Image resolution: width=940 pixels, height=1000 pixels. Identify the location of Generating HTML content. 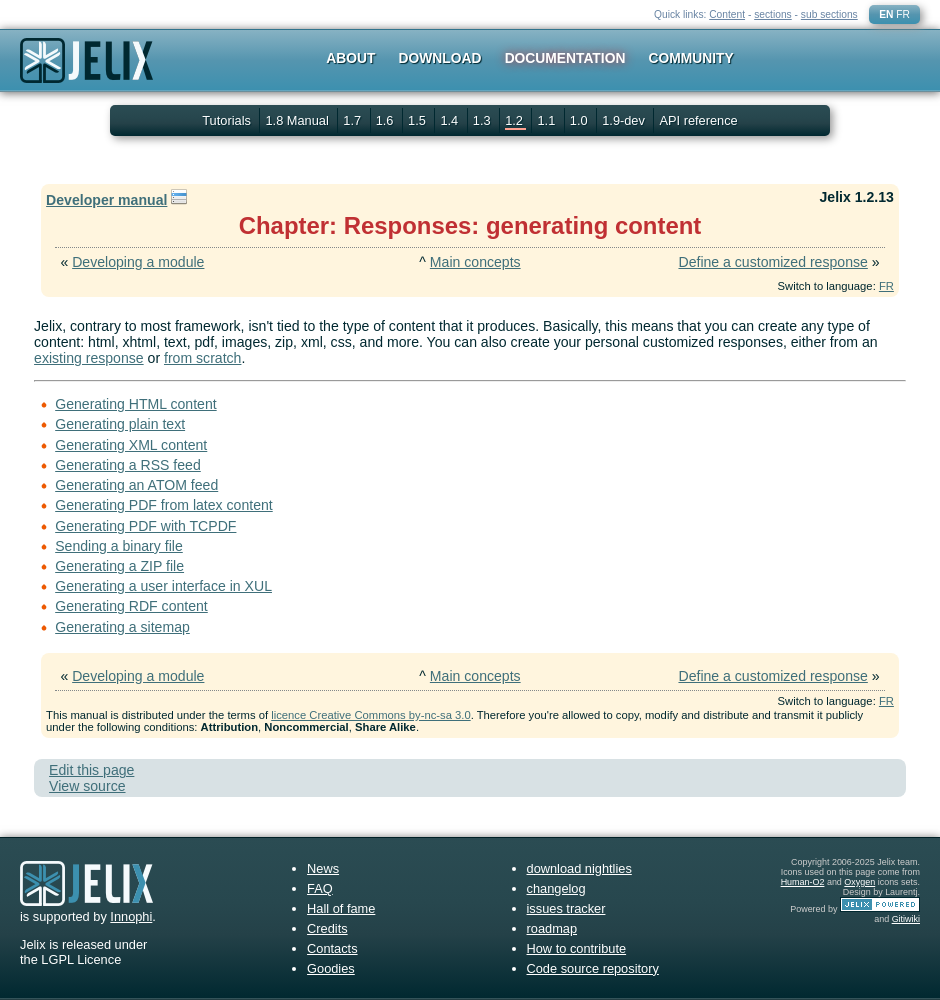
(135, 404).